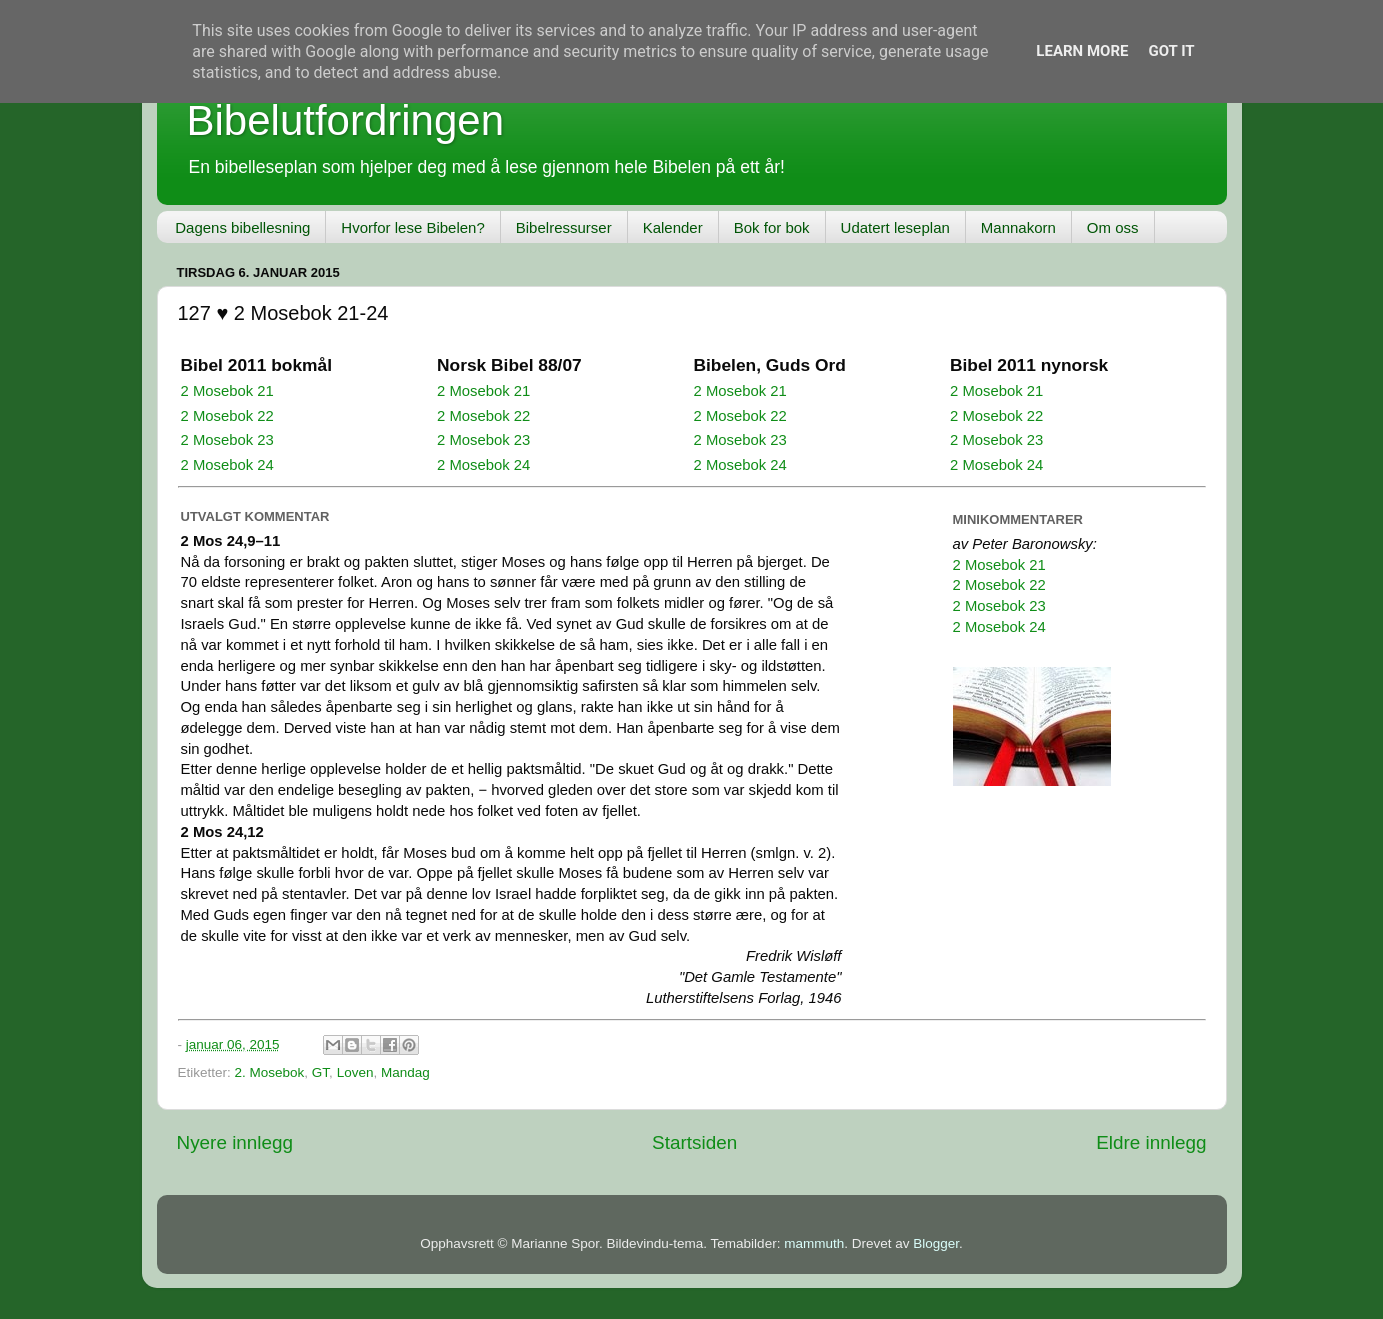 The height and width of the screenshot is (1319, 1383). I want to click on Startsiden, so click(694, 1142).